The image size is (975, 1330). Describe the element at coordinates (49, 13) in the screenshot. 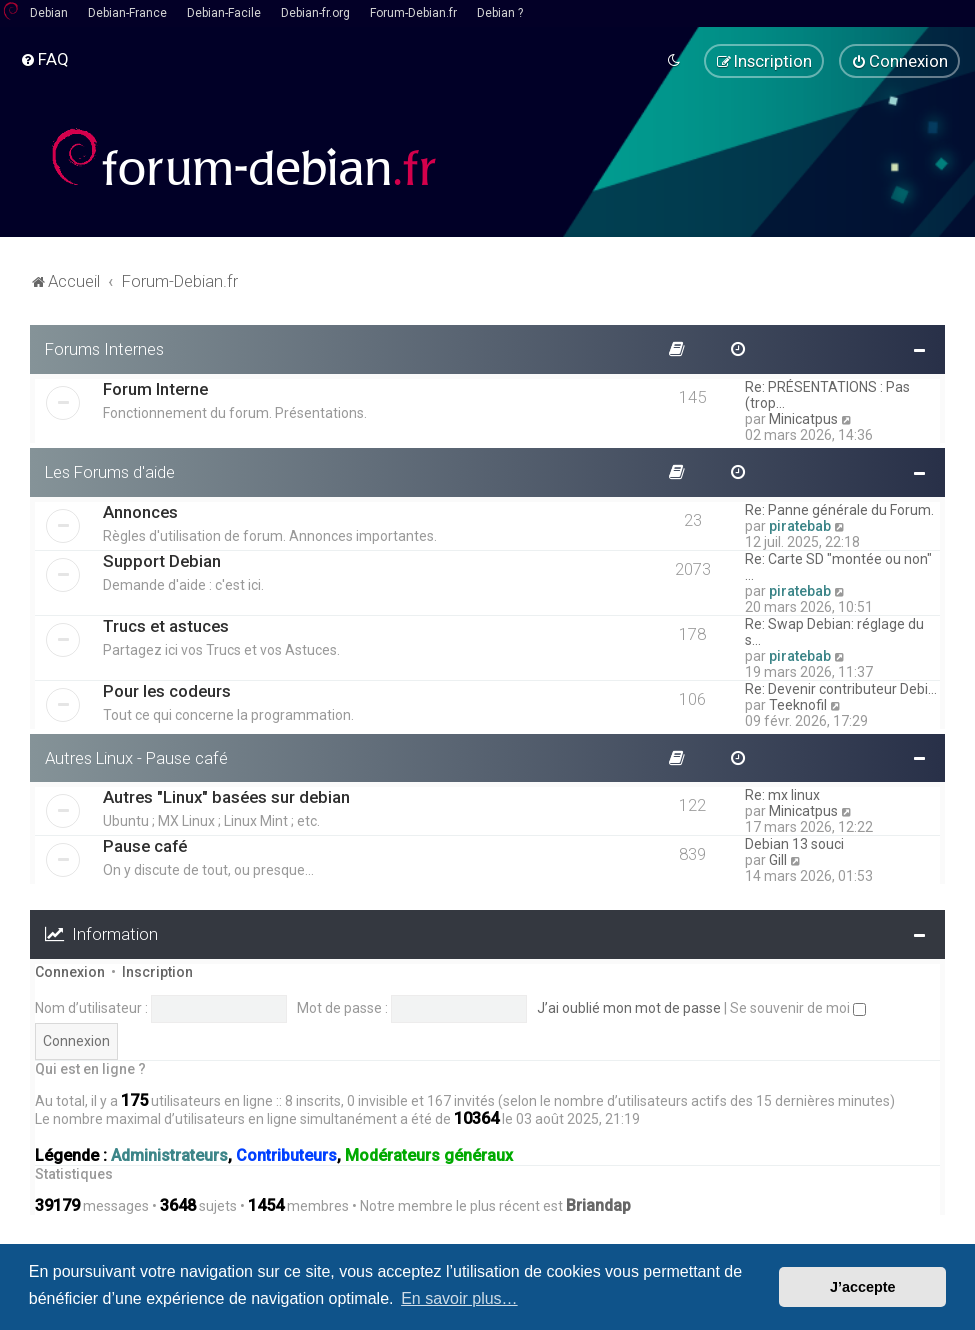

I see `Debian` at that location.